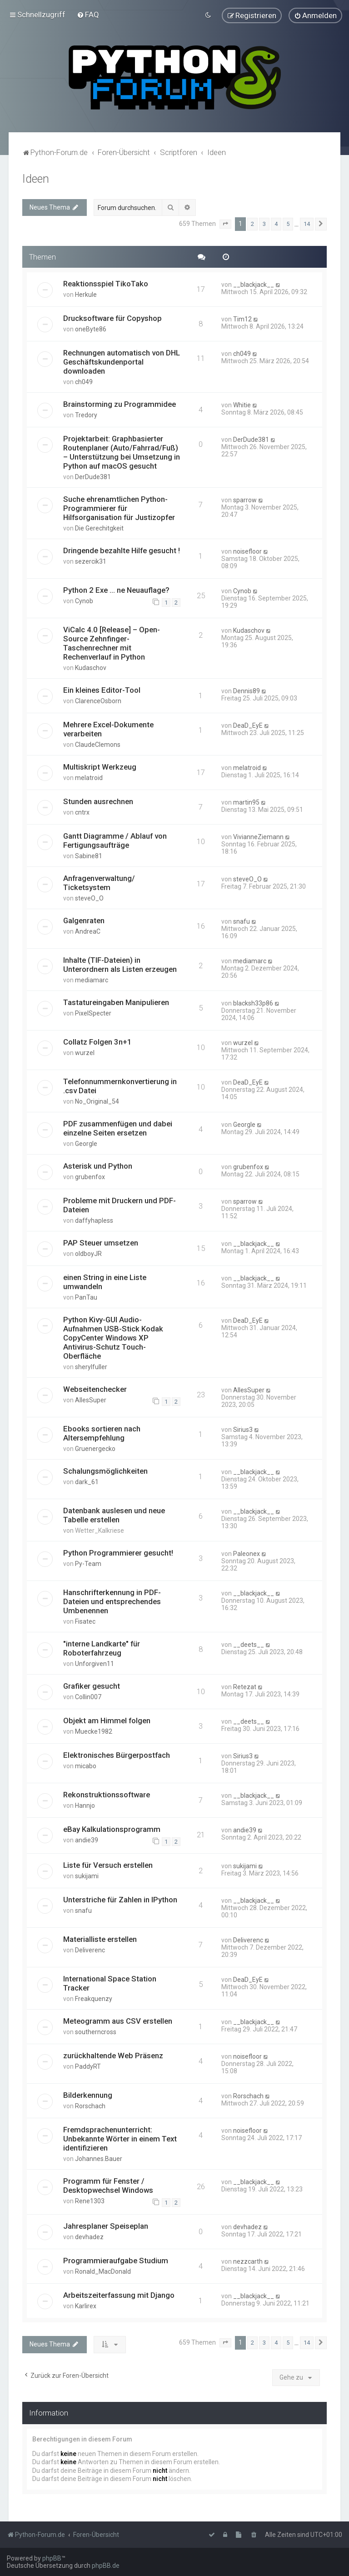 The image size is (349, 2576). Describe the element at coordinates (114, 1515) in the screenshot. I see `Datenbank auslesen und neue Tabelle erstellen` at that location.